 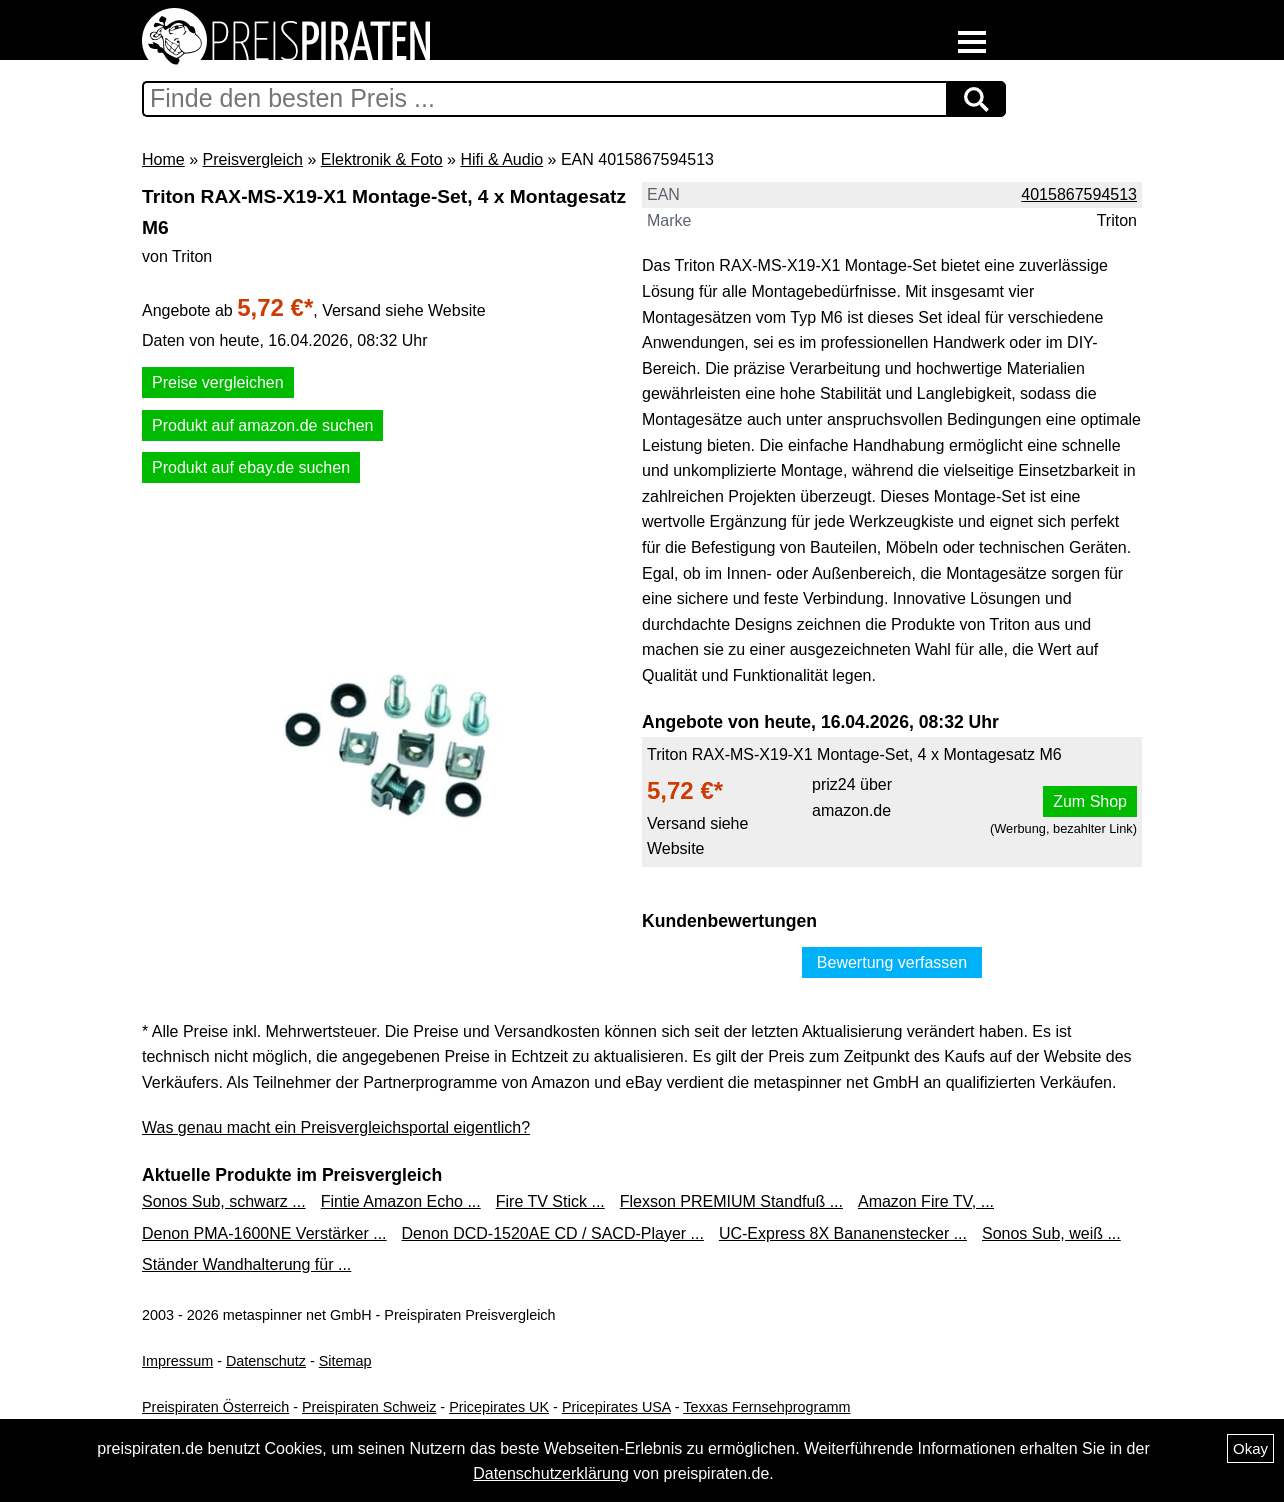 What do you see at coordinates (177, 1361) in the screenshot?
I see `Impressum` at bounding box center [177, 1361].